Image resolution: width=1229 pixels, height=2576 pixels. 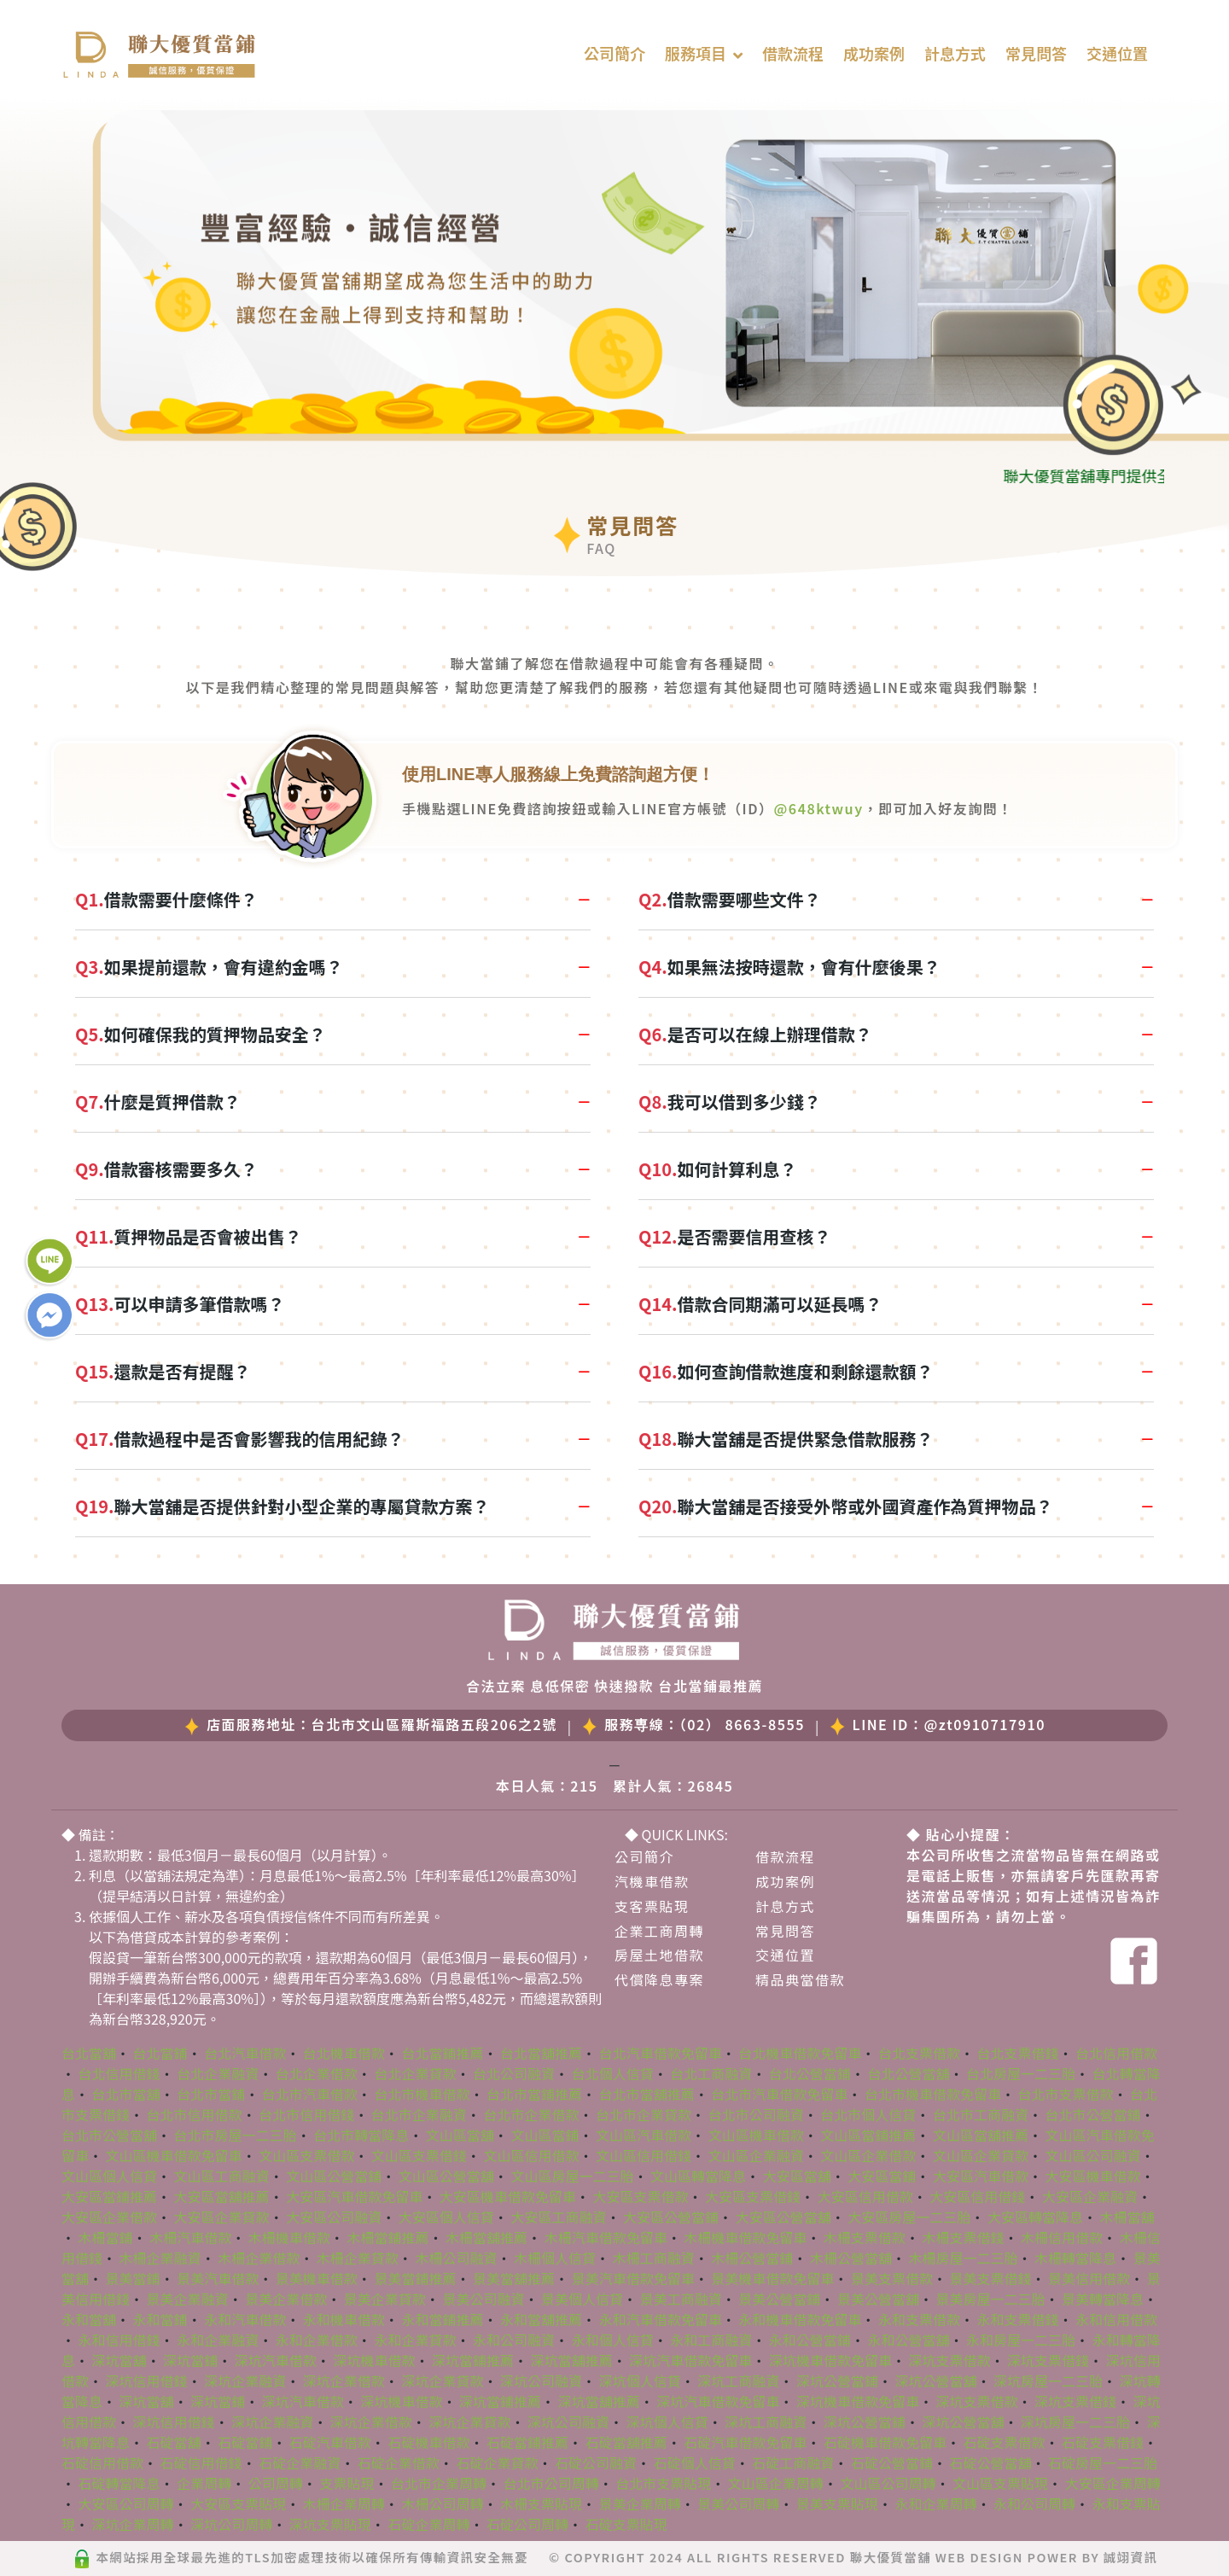 I want to click on 深坑信用借錢, so click(x=147, y=2380).